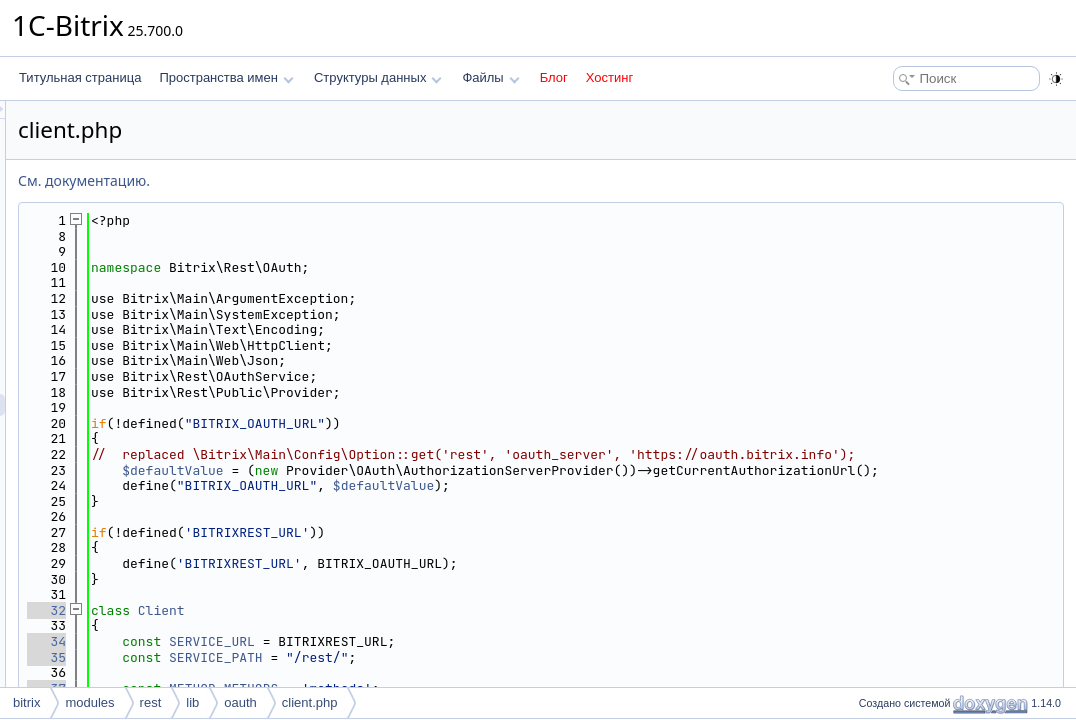  What do you see at coordinates (89, 702) in the screenshot?
I see `modules` at bounding box center [89, 702].